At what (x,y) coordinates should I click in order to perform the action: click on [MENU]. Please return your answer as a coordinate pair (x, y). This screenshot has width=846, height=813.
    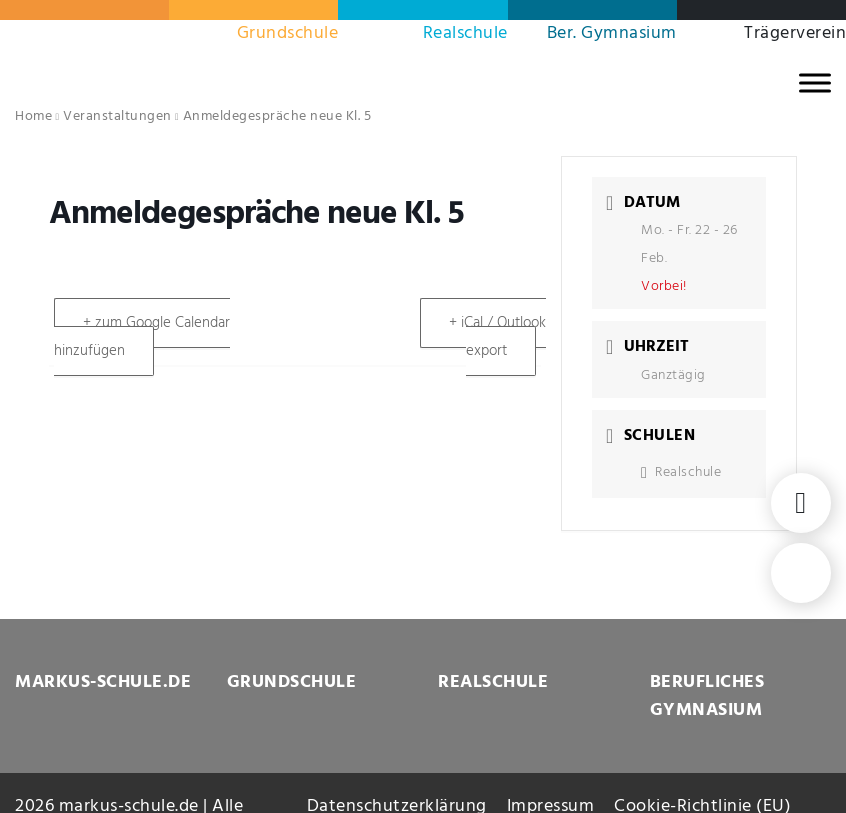
    Looking at the image, I should click on (815, 82).